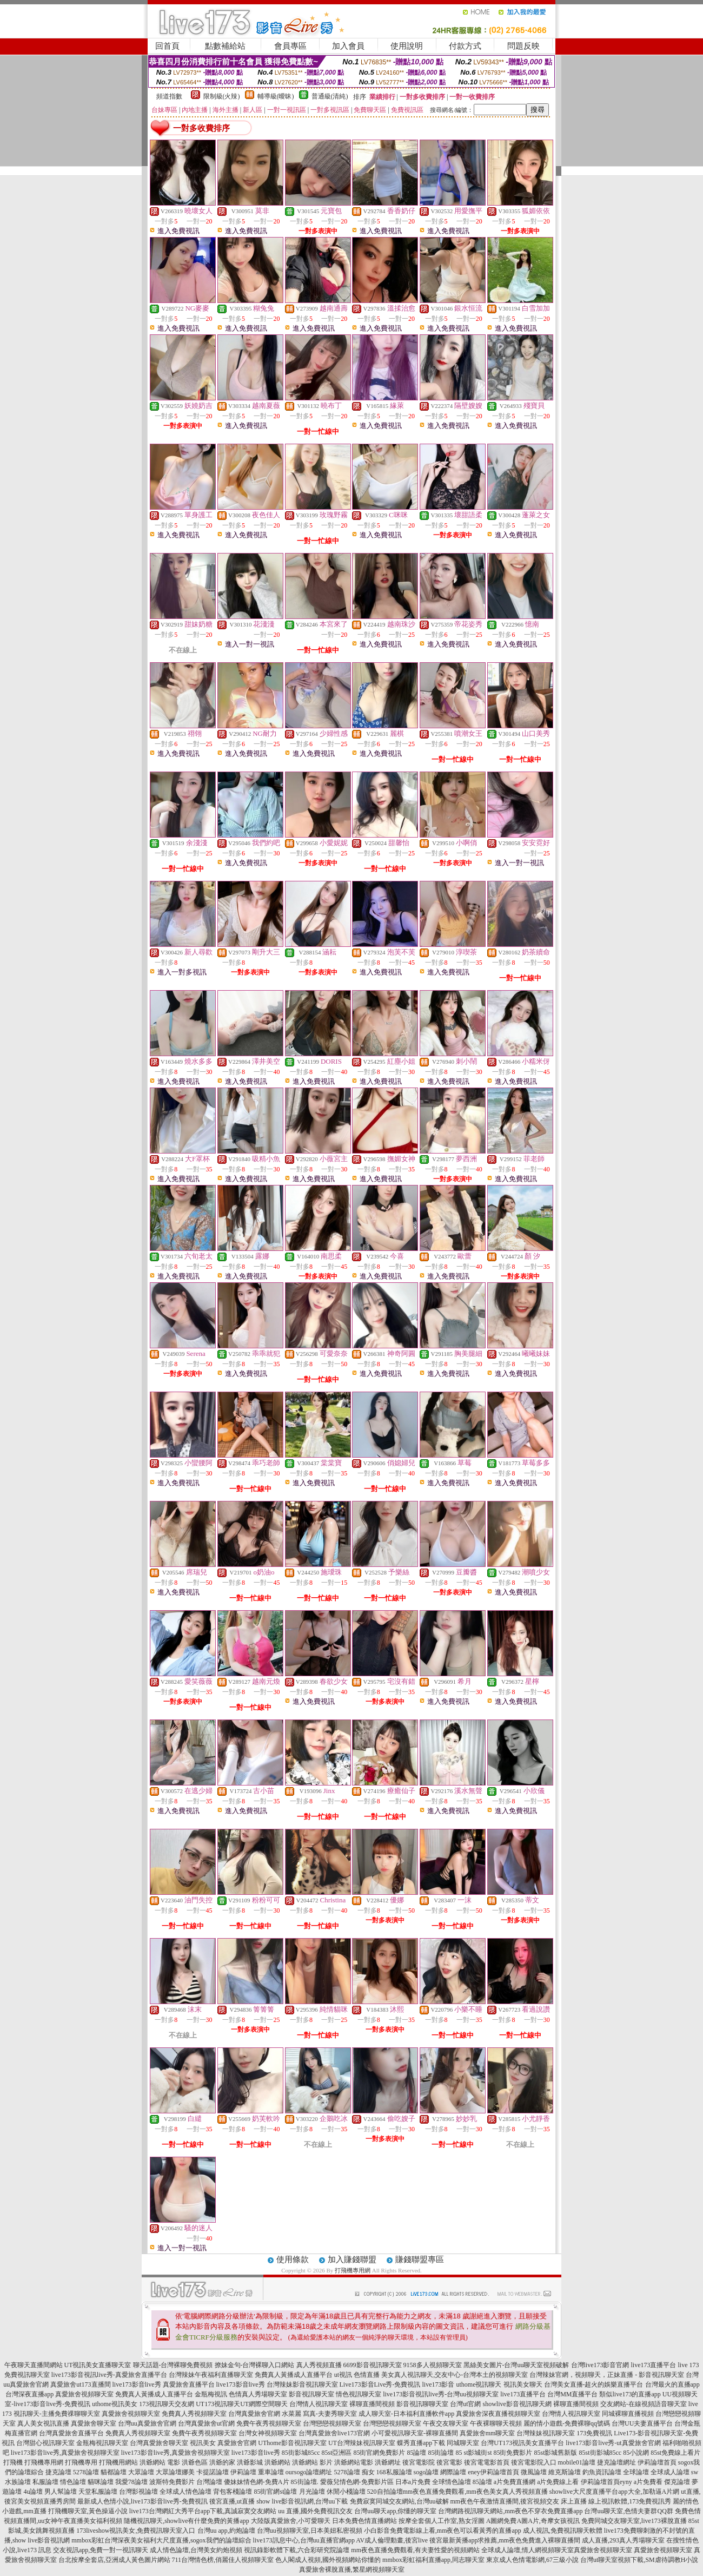  I want to click on 大眾論壇, so click(141, 2472).